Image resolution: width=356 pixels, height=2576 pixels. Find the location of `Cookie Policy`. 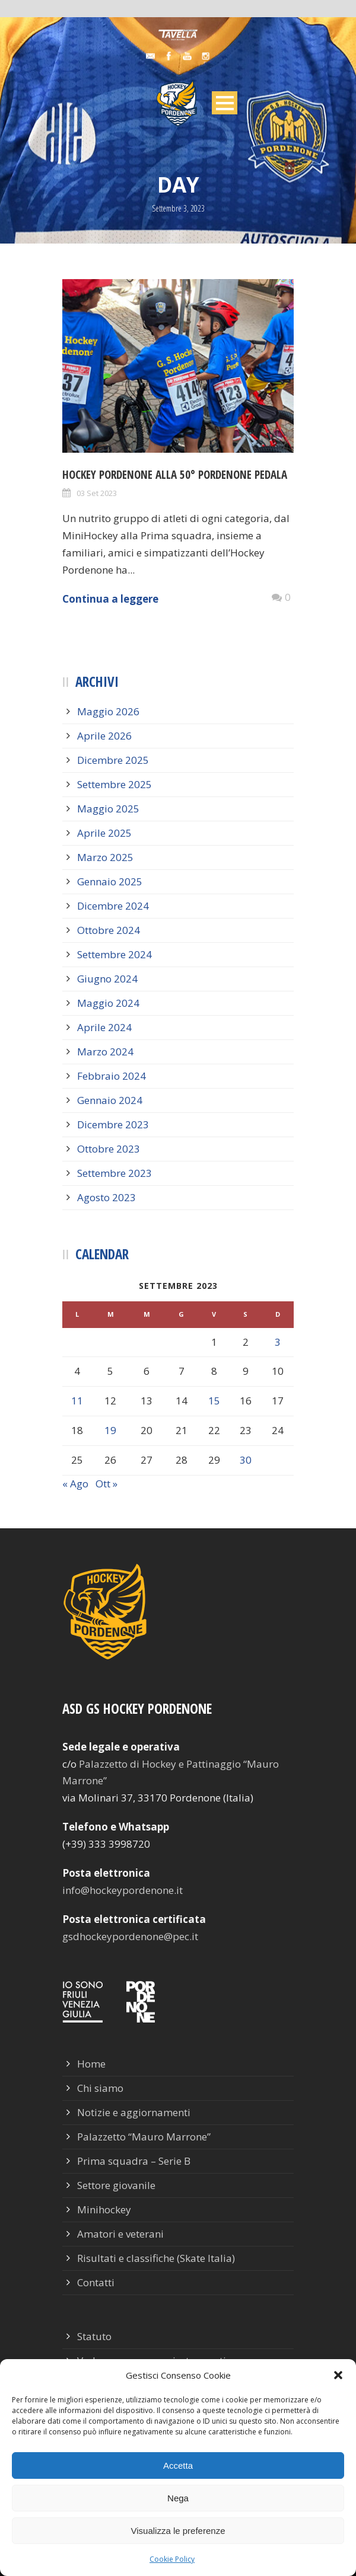

Cookie Policy is located at coordinates (172, 2559).